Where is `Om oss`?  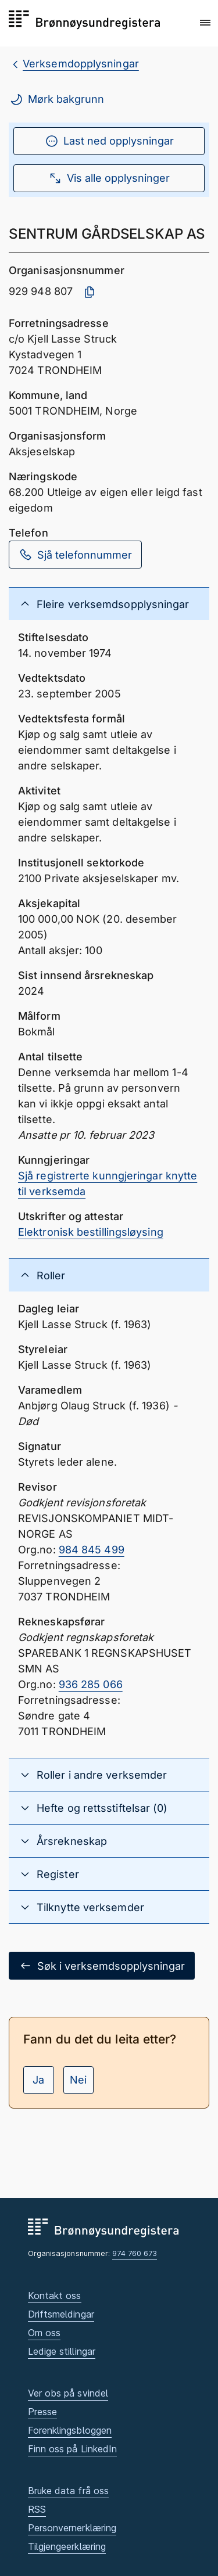 Om oss is located at coordinates (44, 2332).